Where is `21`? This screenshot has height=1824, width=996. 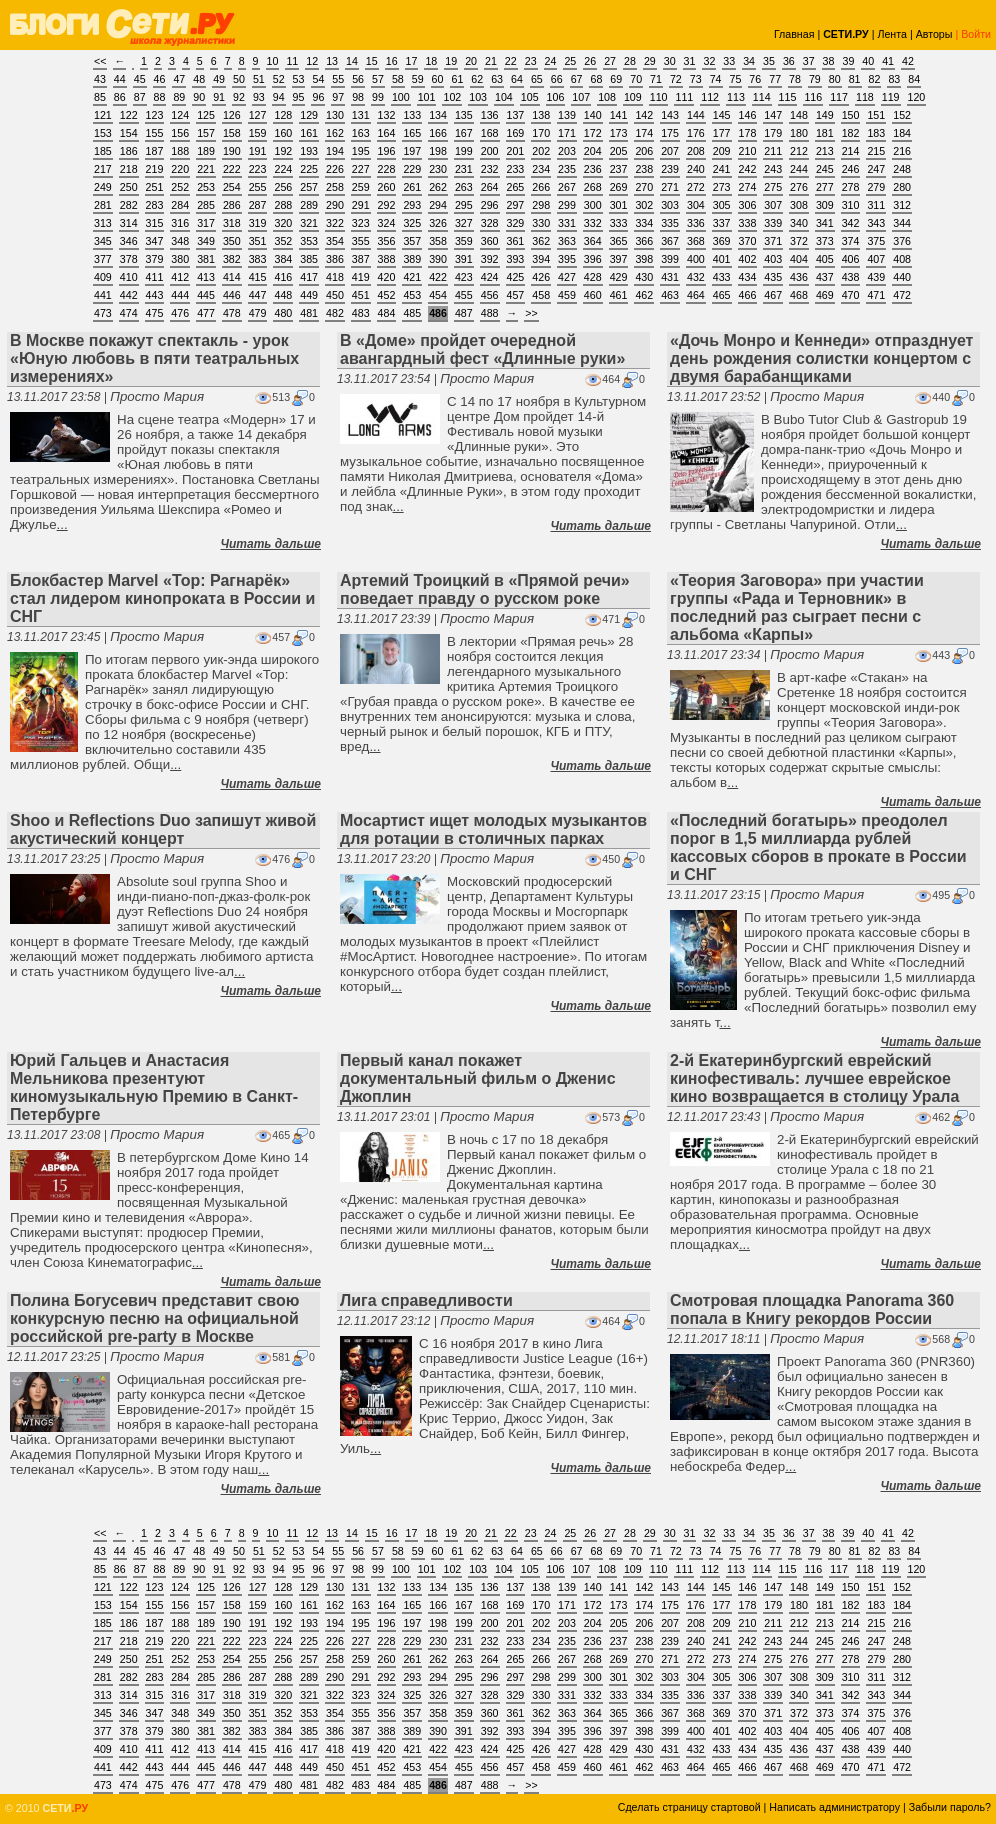 21 is located at coordinates (491, 61).